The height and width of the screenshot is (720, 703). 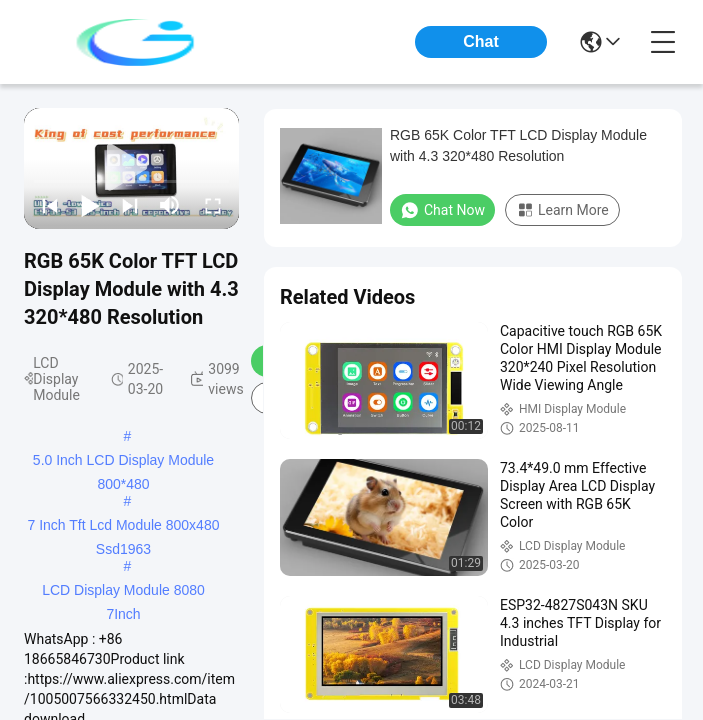 I want to click on LCD Display Module 8080 7Inch, so click(x=123, y=592).